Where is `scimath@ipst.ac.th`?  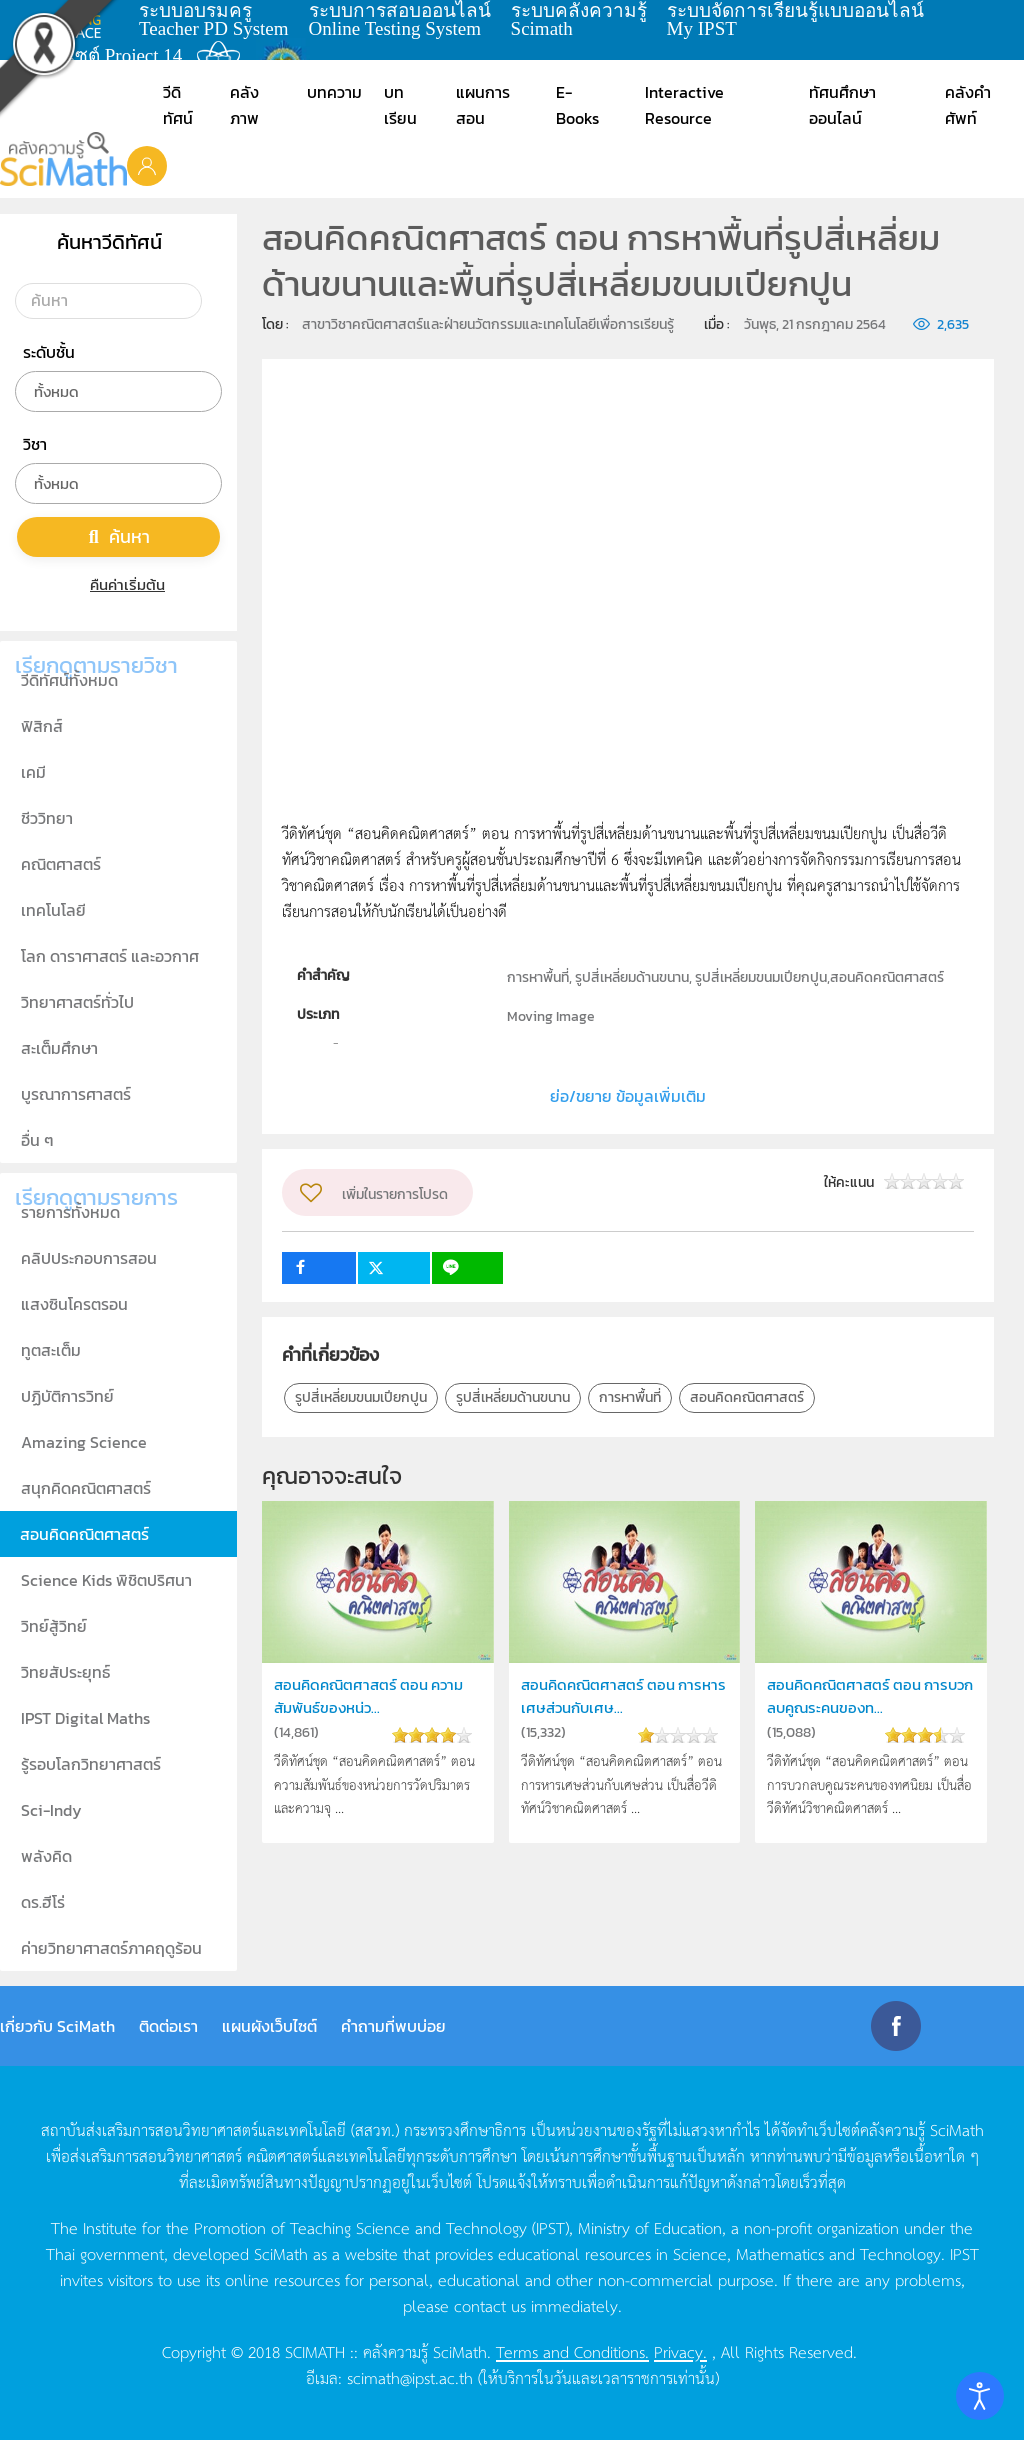
scimath@ipst.ac.th is located at coordinates (410, 2377).